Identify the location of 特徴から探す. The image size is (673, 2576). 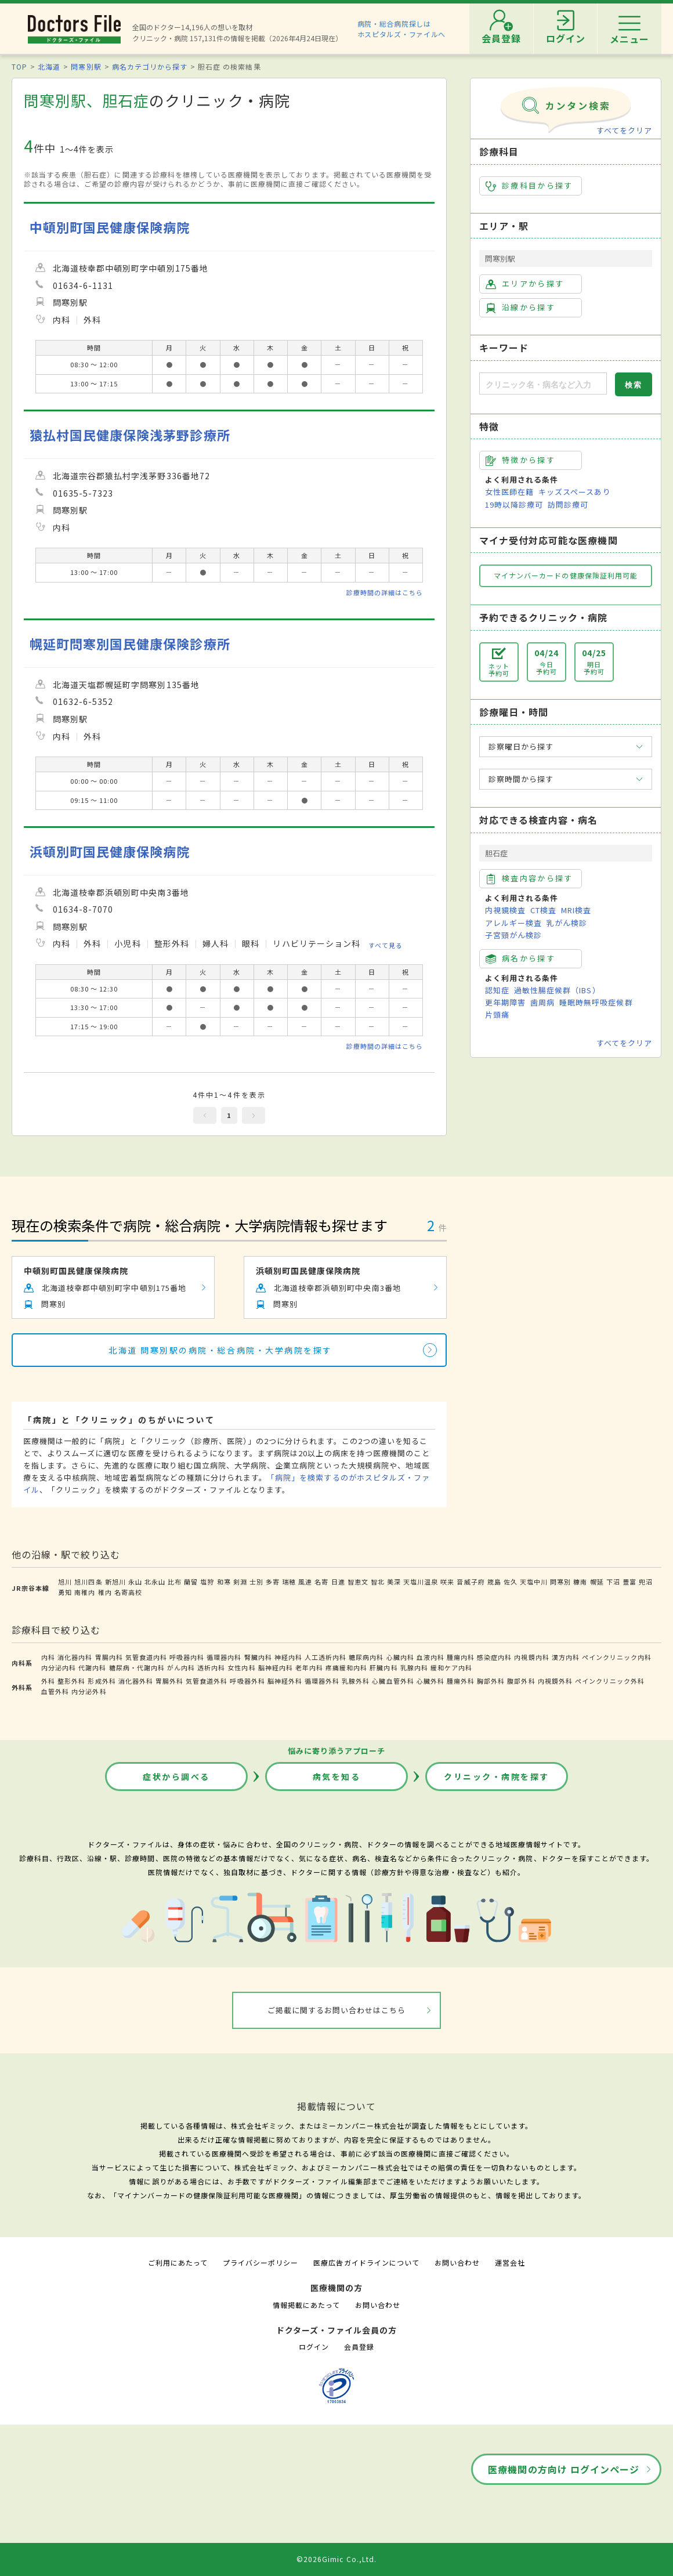
(520, 460).